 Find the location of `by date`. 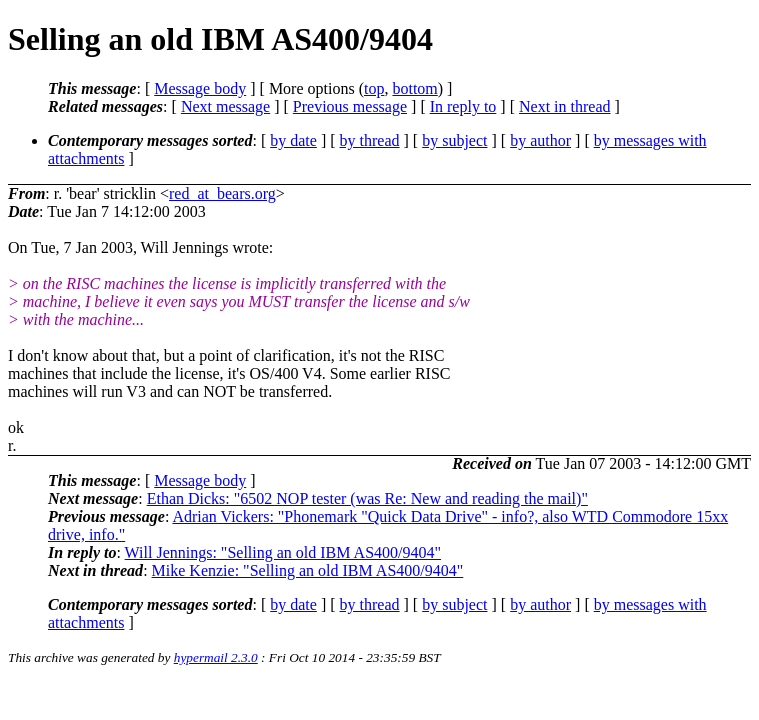

by date is located at coordinates (293, 140).